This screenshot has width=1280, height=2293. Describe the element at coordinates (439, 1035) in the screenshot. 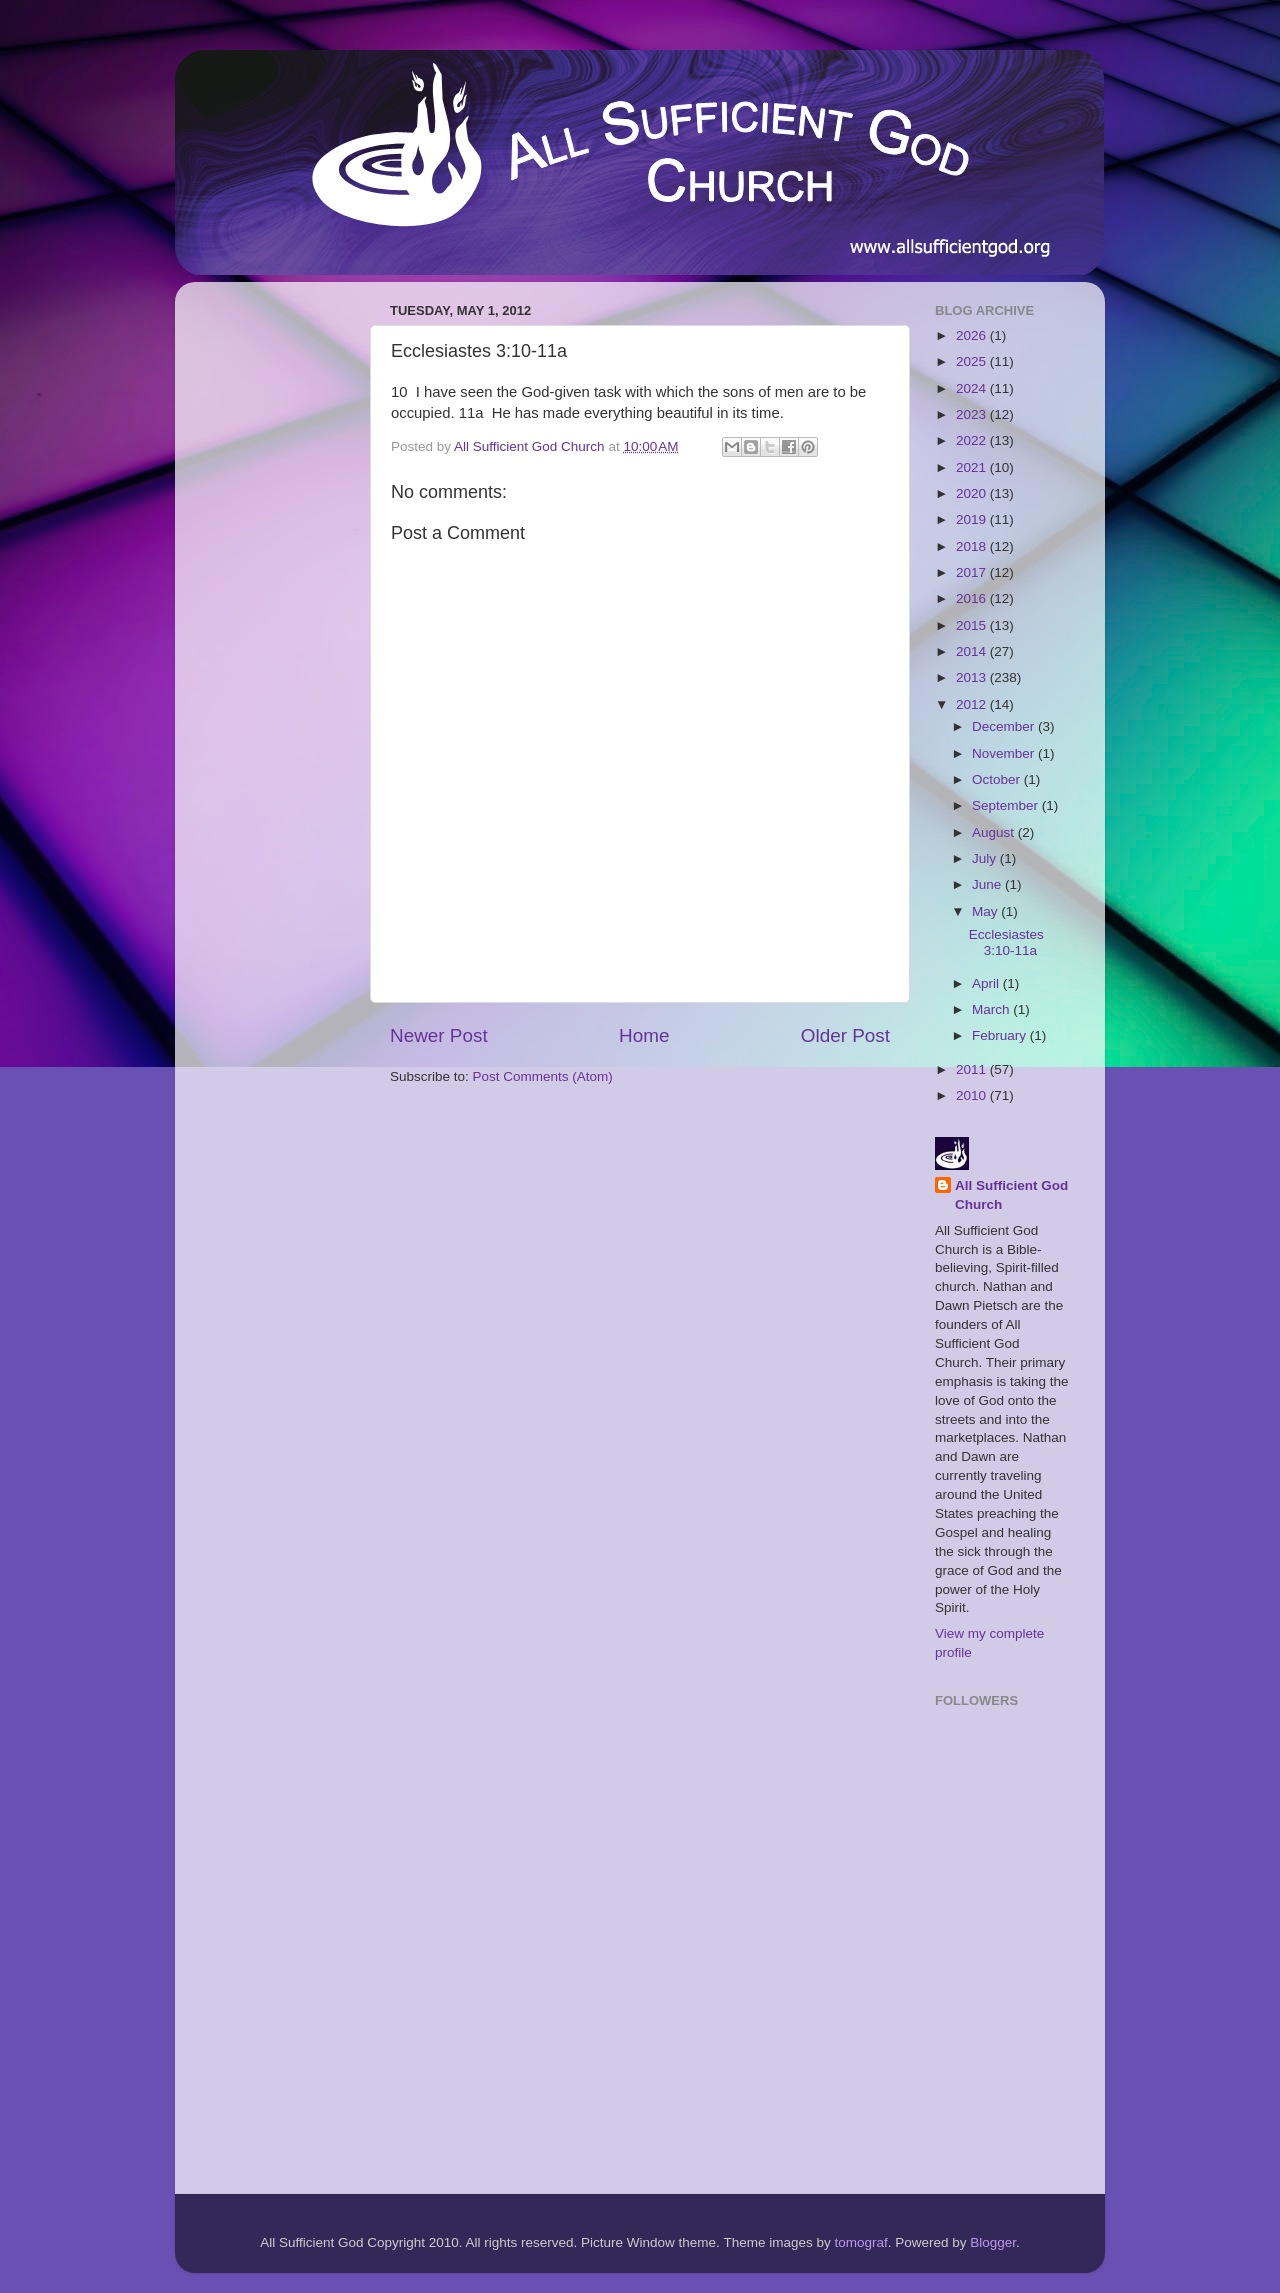

I see `Newer Post` at that location.